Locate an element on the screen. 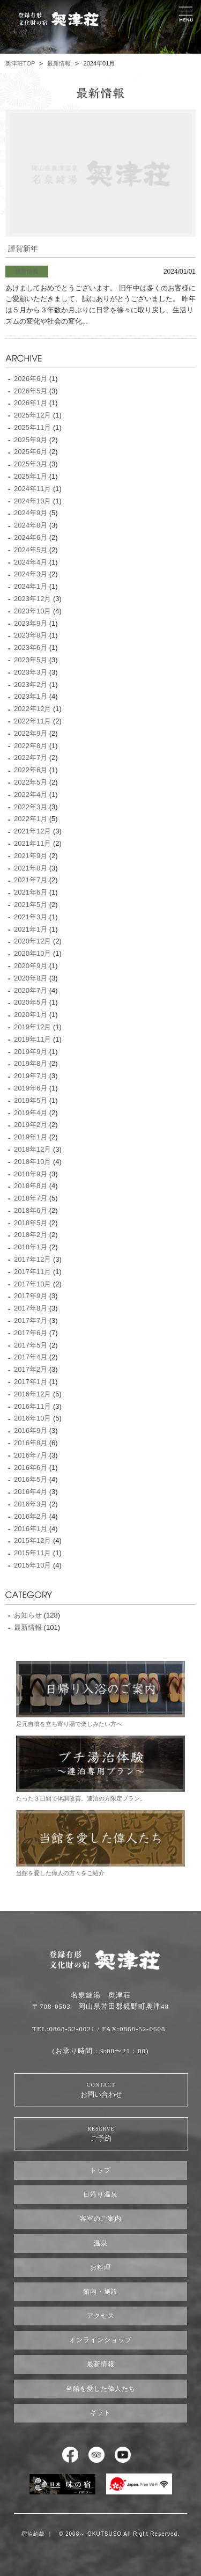 The image size is (201, 2576). / FAX:0868-52-0608 is located at coordinates (131, 2029).